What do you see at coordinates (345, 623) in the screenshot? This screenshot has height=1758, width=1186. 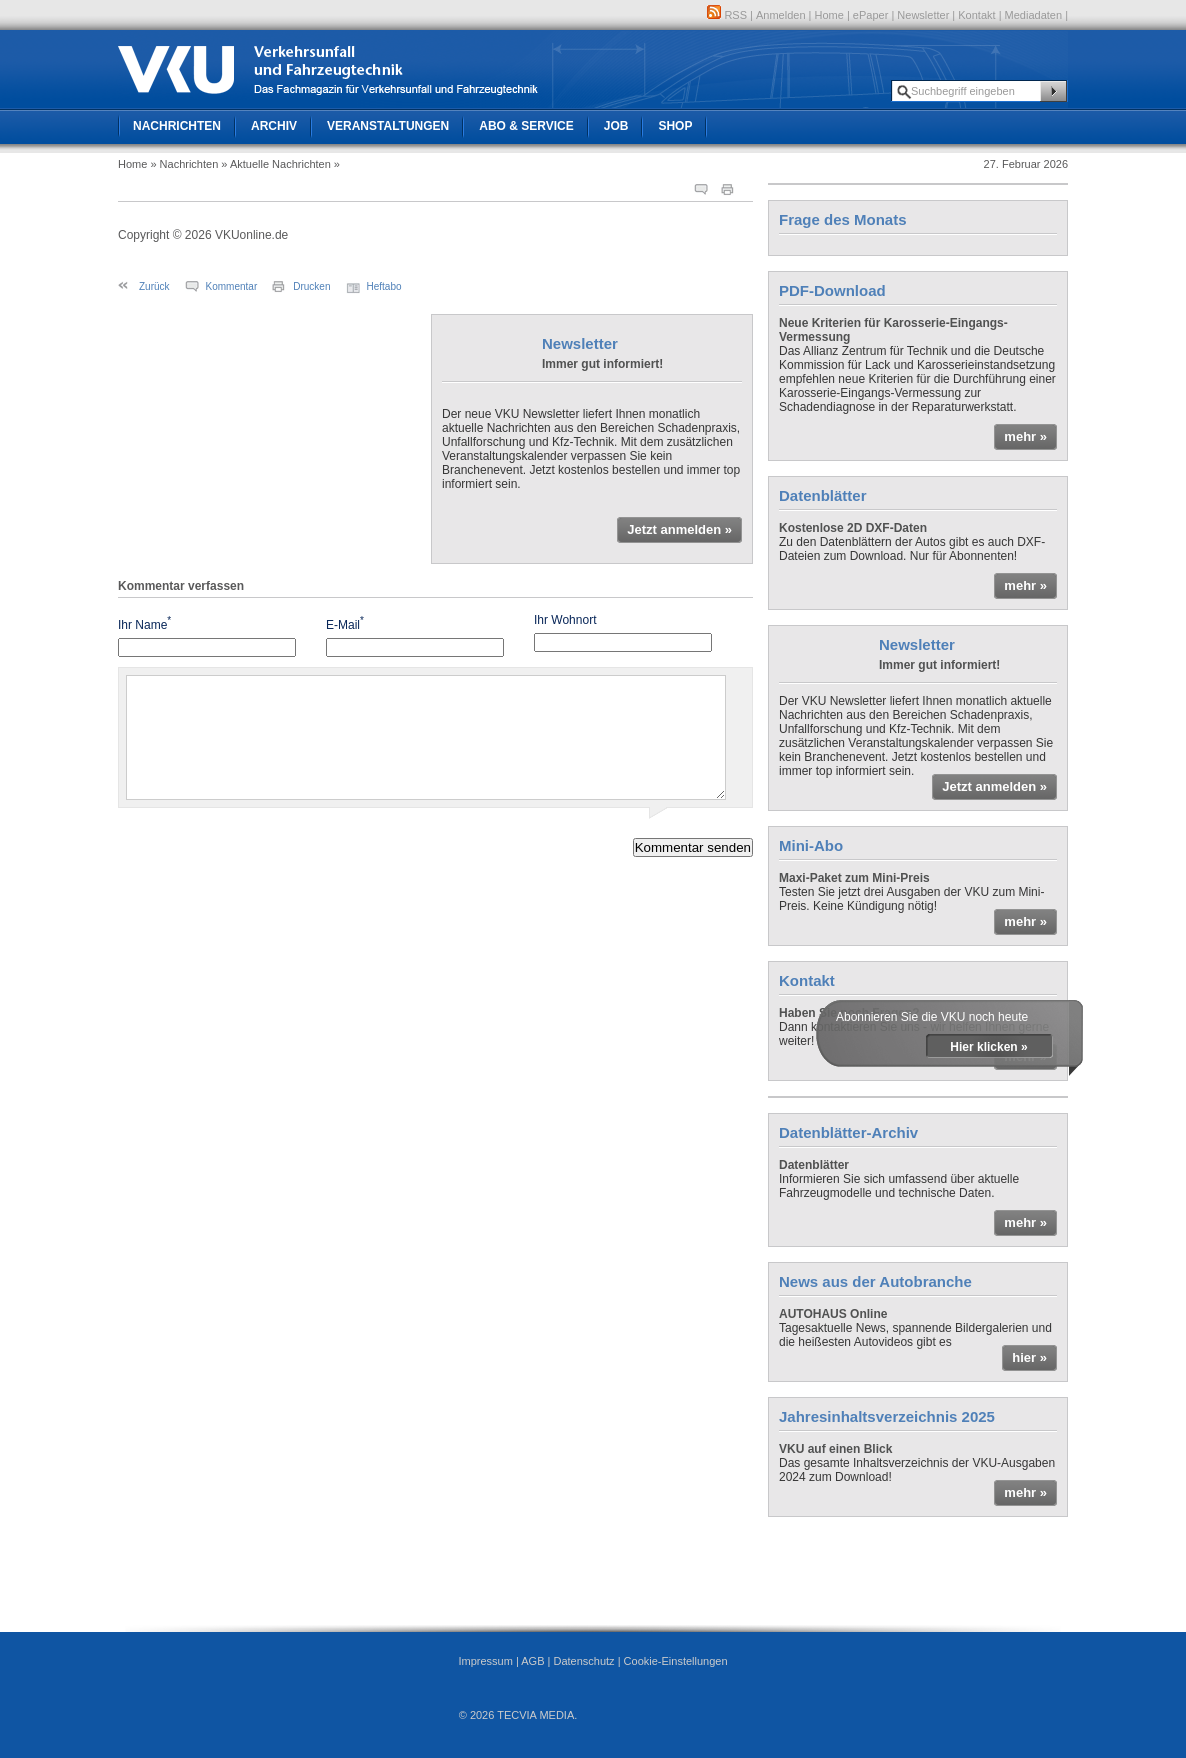 I see `E-Mail` at bounding box center [345, 623].